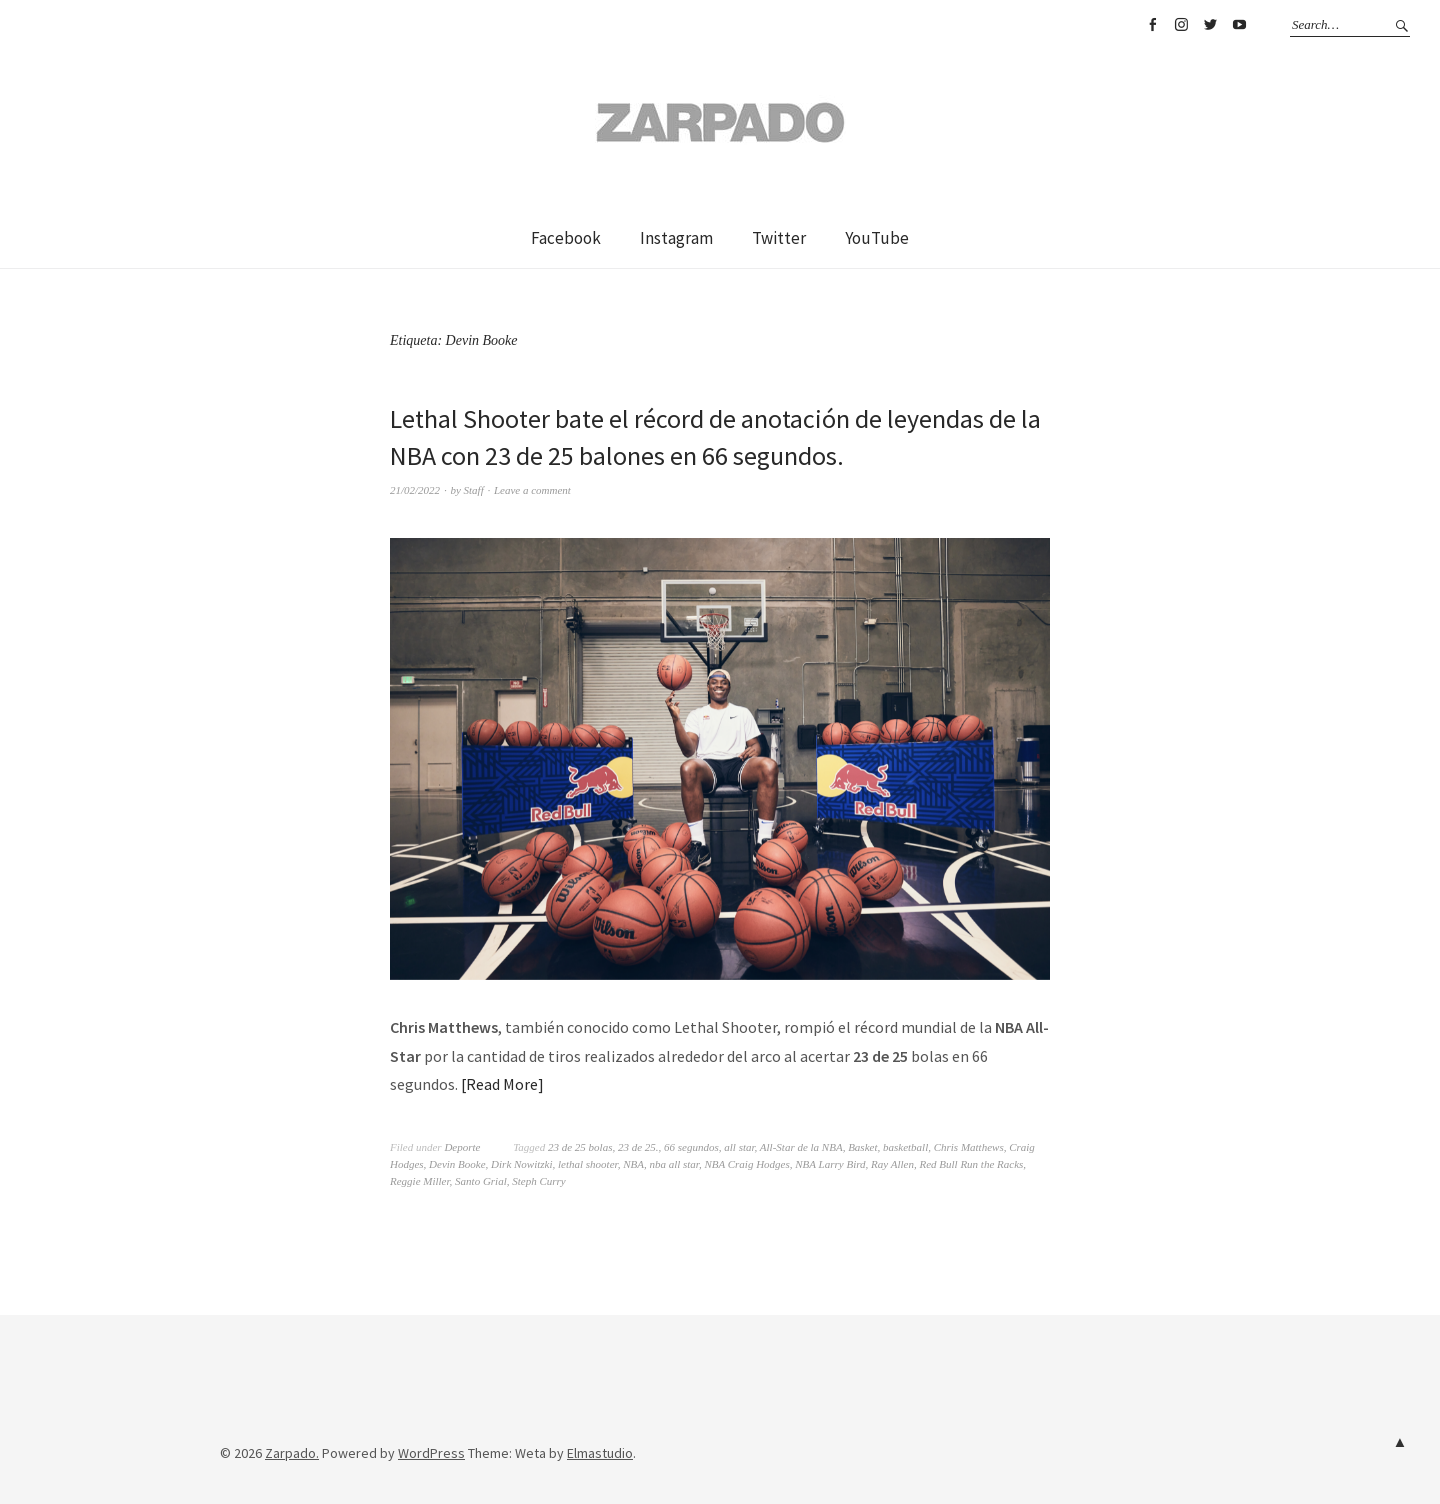 The image size is (1440, 1504). What do you see at coordinates (580, 1147) in the screenshot?
I see `23 de 25 bolas` at bounding box center [580, 1147].